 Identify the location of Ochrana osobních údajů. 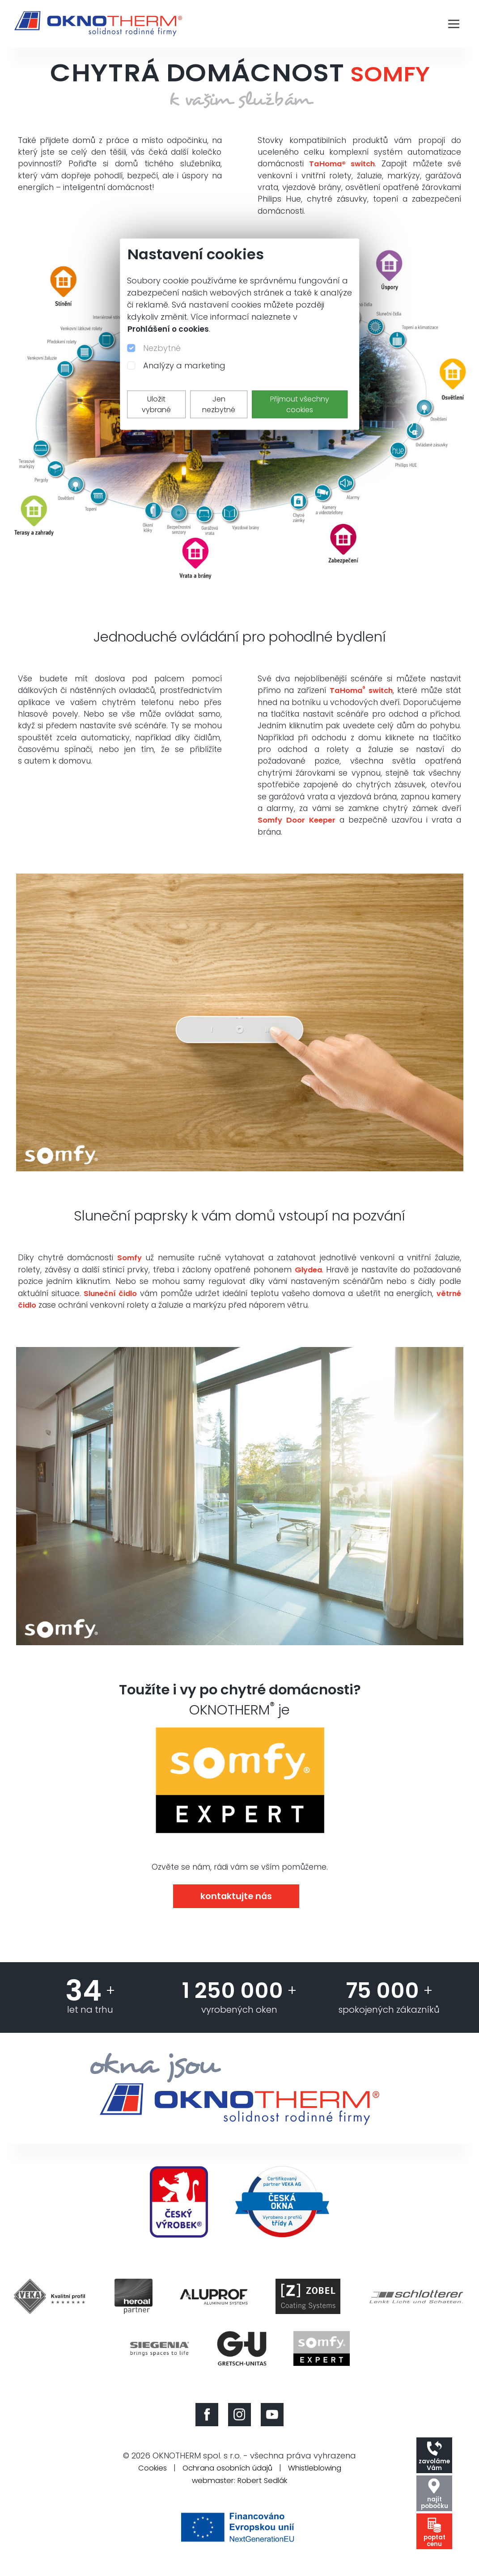
(225, 2477).